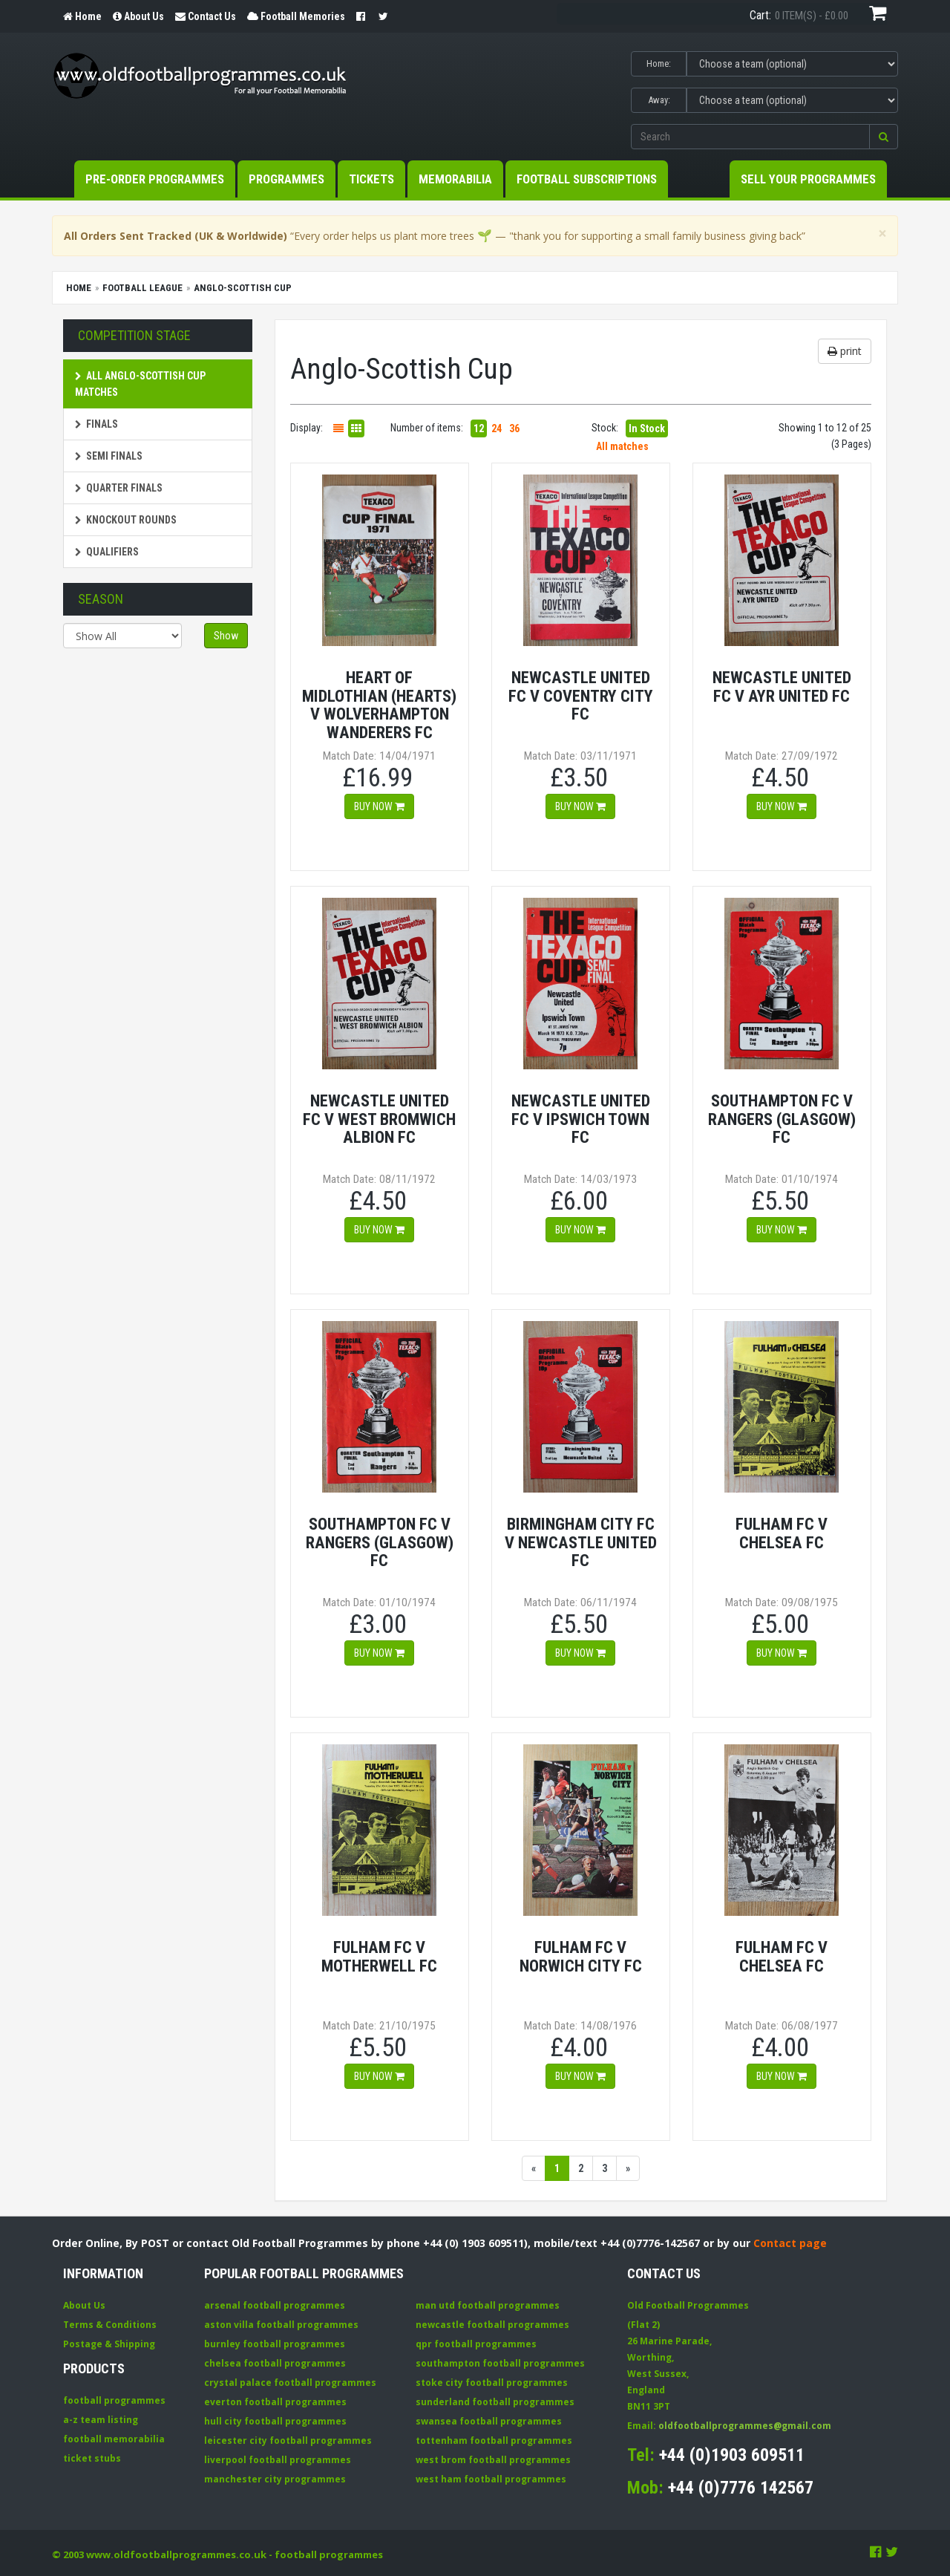  What do you see at coordinates (479, 428) in the screenshot?
I see `12` at bounding box center [479, 428].